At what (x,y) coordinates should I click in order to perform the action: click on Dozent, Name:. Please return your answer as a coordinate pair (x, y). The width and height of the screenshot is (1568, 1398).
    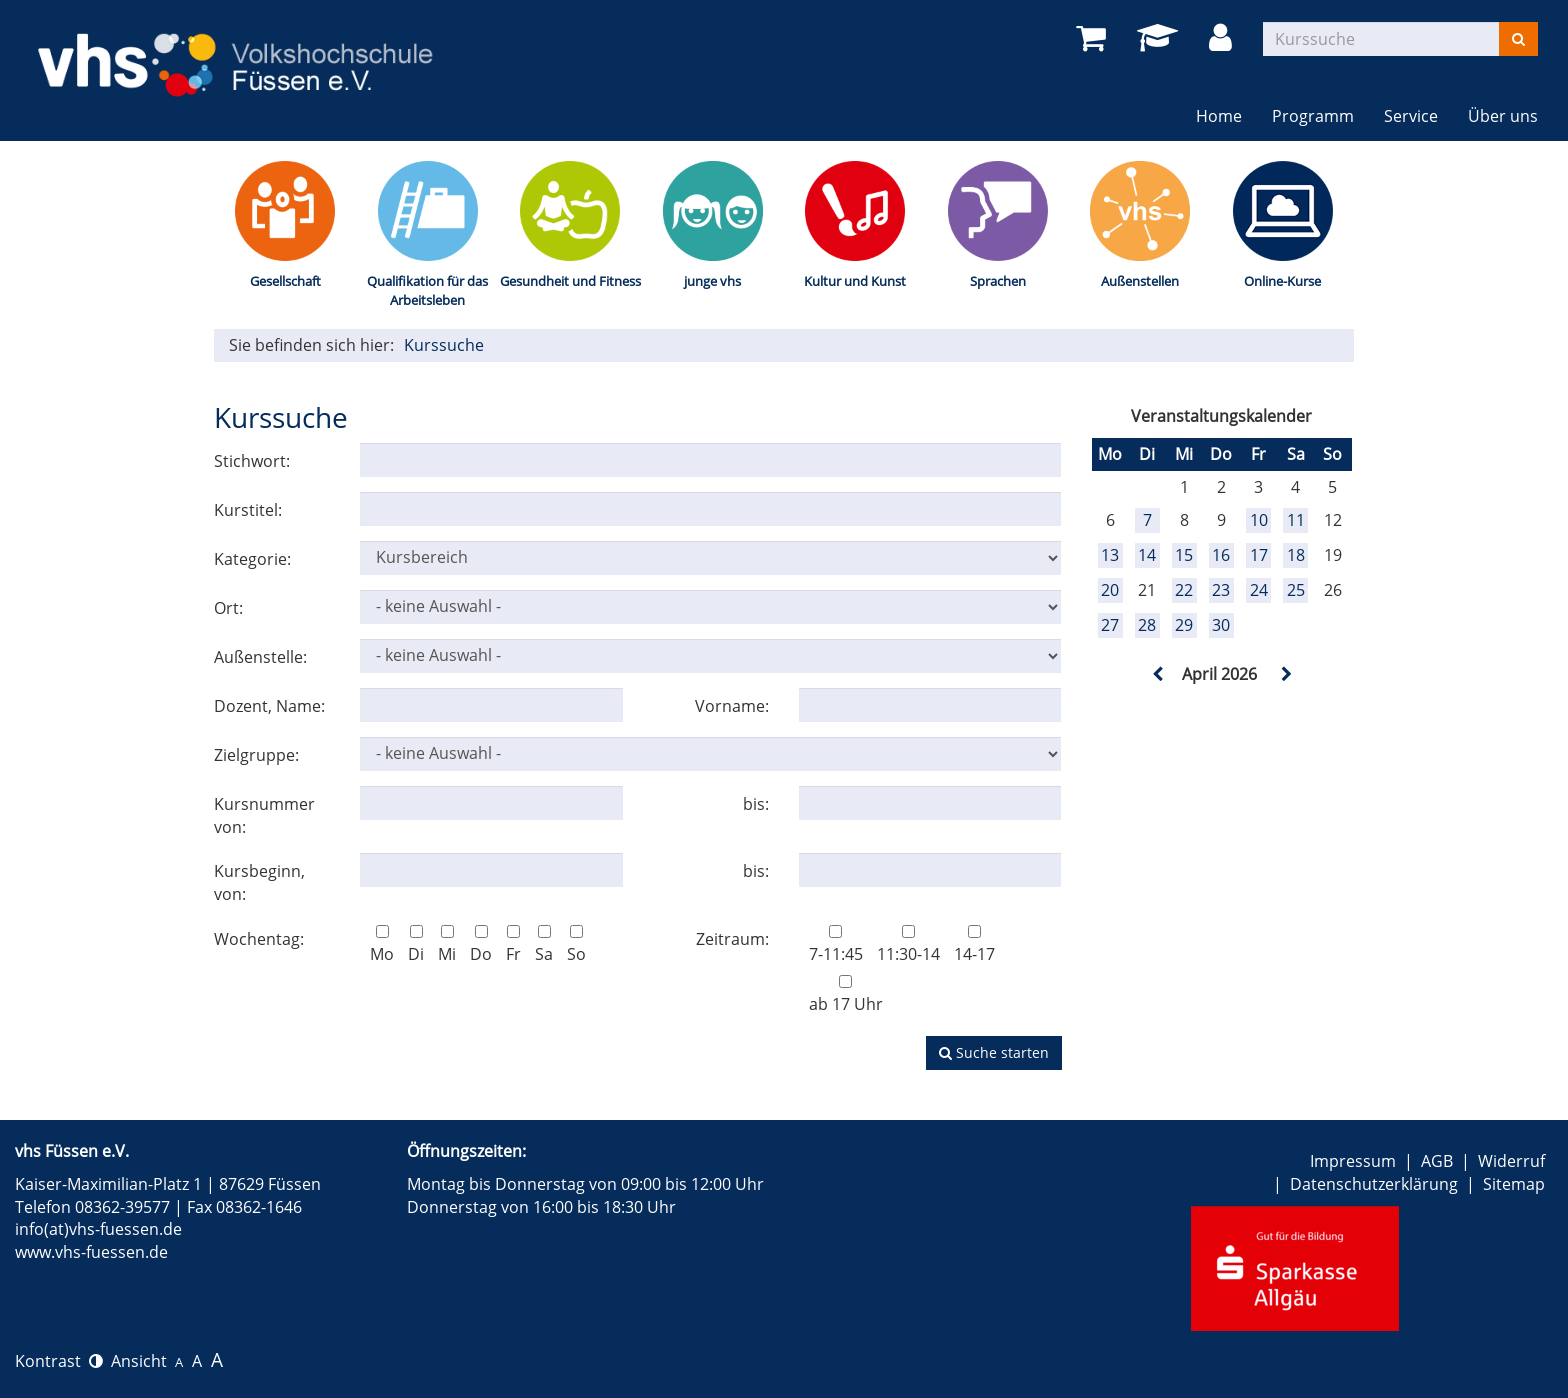
    Looking at the image, I should click on (269, 706).